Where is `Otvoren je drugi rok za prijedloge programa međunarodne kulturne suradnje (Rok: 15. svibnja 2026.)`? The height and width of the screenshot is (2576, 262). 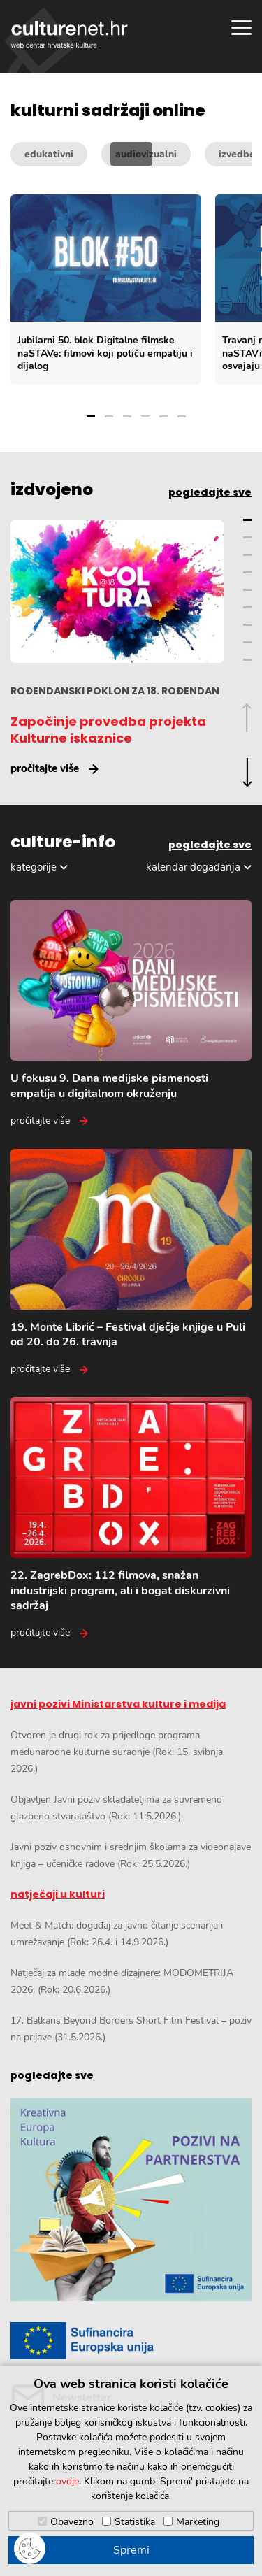 Otvoren je drugi rok za prijedloge programa međunarodne kulturne suradnje (Rok: 15. svibnja 2026.) is located at coordinates (116, 1752).